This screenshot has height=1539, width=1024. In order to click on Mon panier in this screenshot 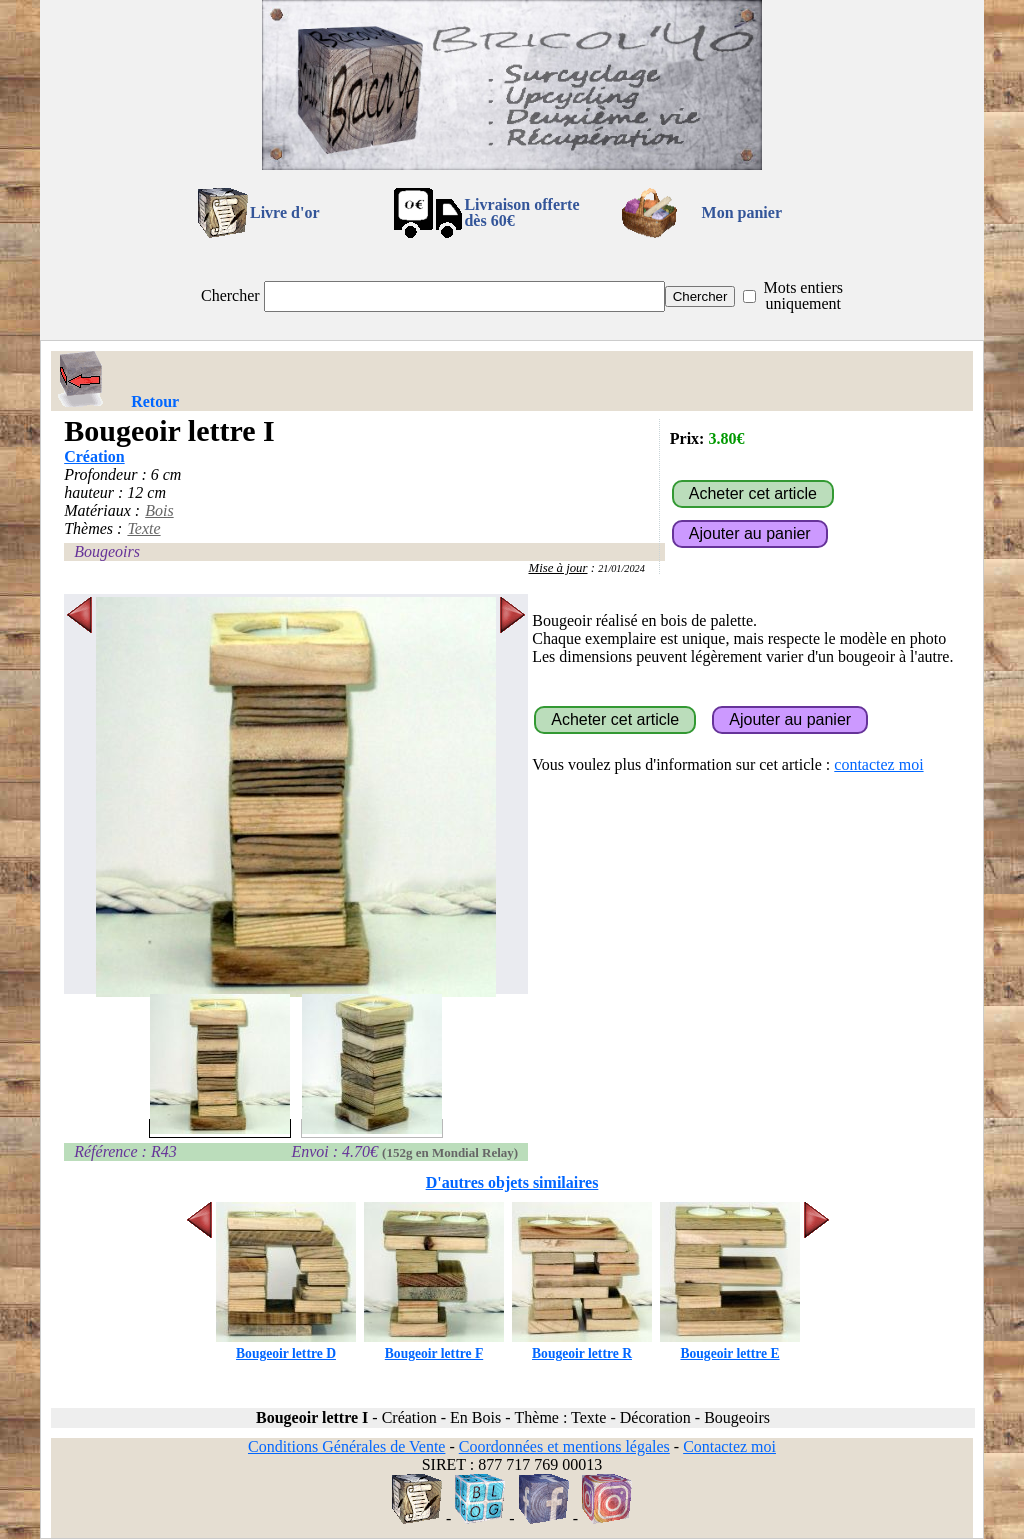, I will do `click(742, 212)`.